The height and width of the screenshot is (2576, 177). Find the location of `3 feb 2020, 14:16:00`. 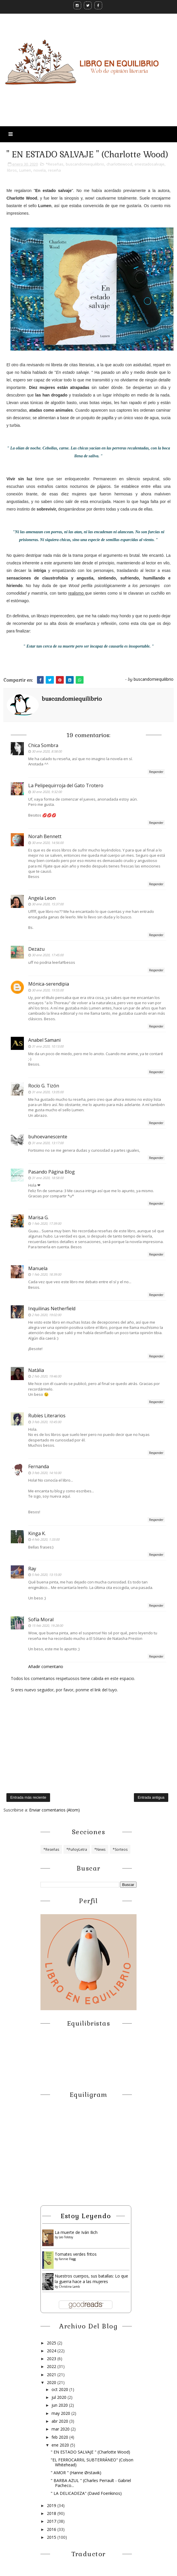

3 feb 2020, 14:16:00 is located at coordinates (46, 1473).